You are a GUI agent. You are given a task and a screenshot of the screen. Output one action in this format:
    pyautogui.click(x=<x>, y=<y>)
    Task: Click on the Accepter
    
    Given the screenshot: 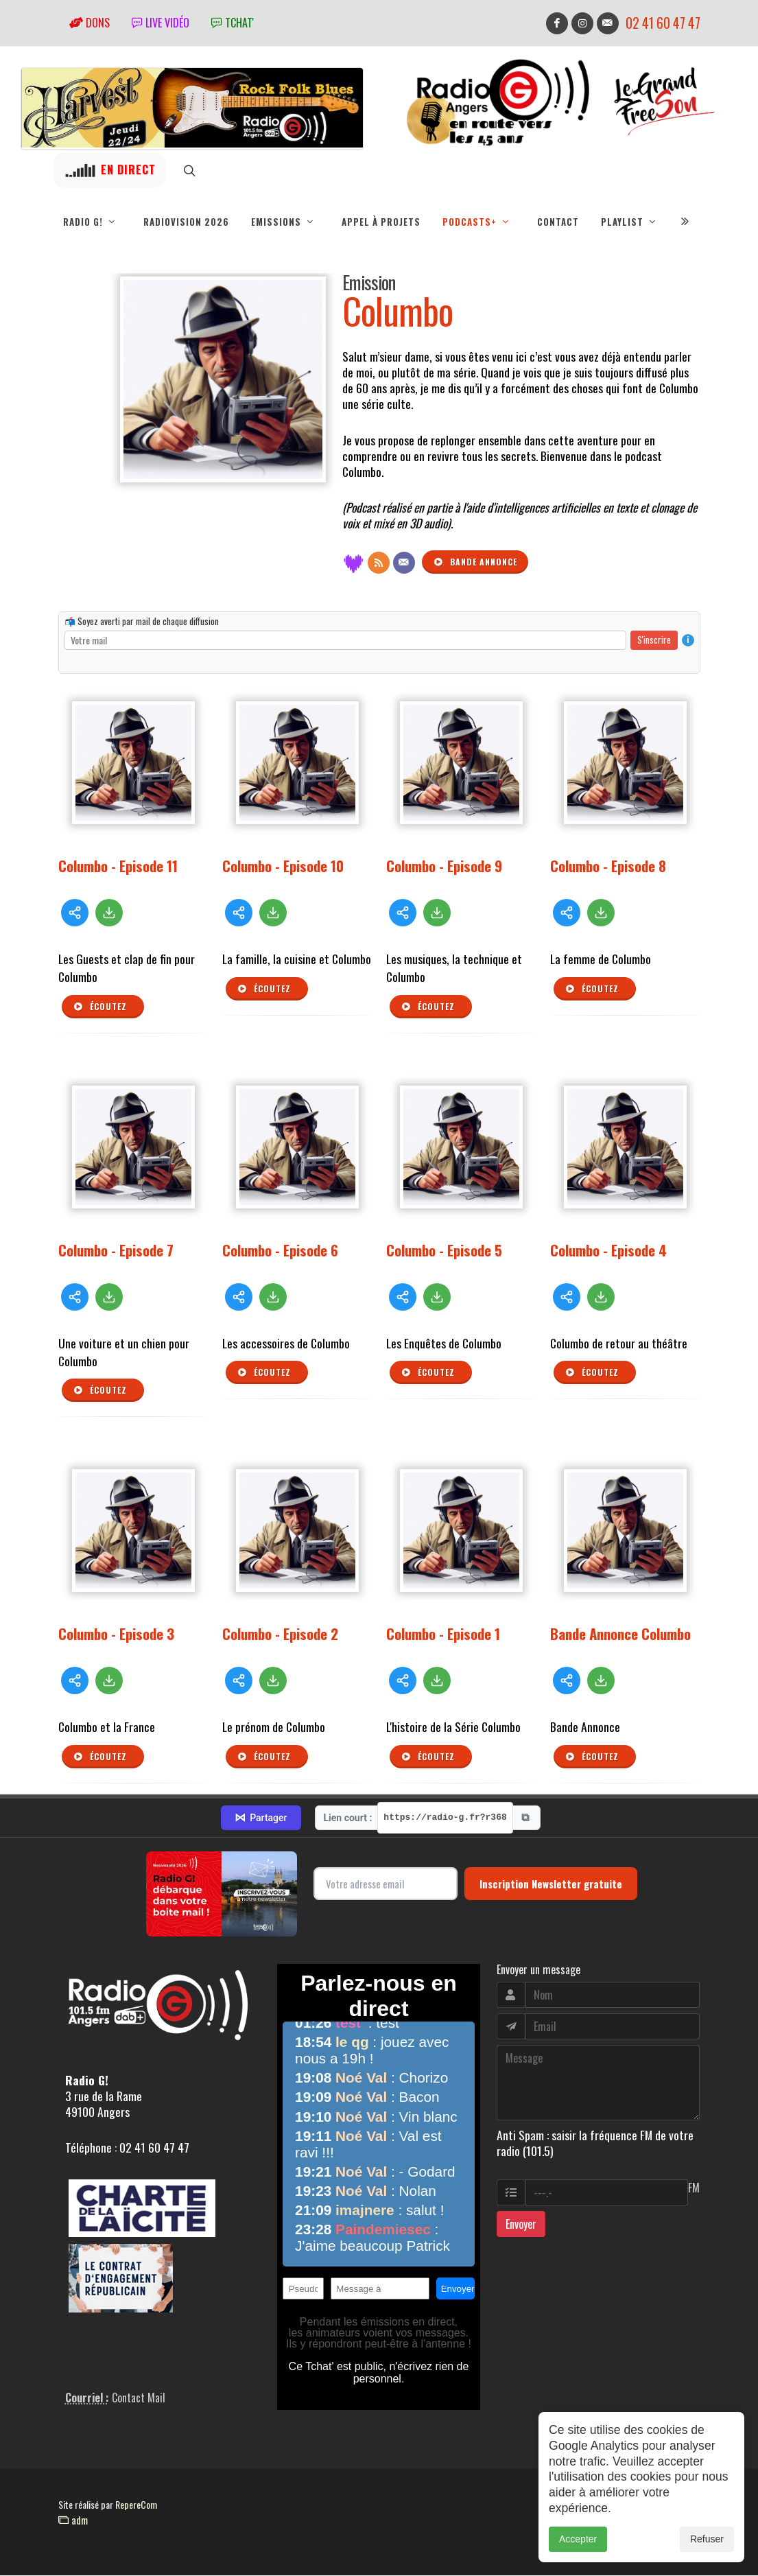 What is the action you would take?
    pyautogui.click(x=578, y=2538)
    